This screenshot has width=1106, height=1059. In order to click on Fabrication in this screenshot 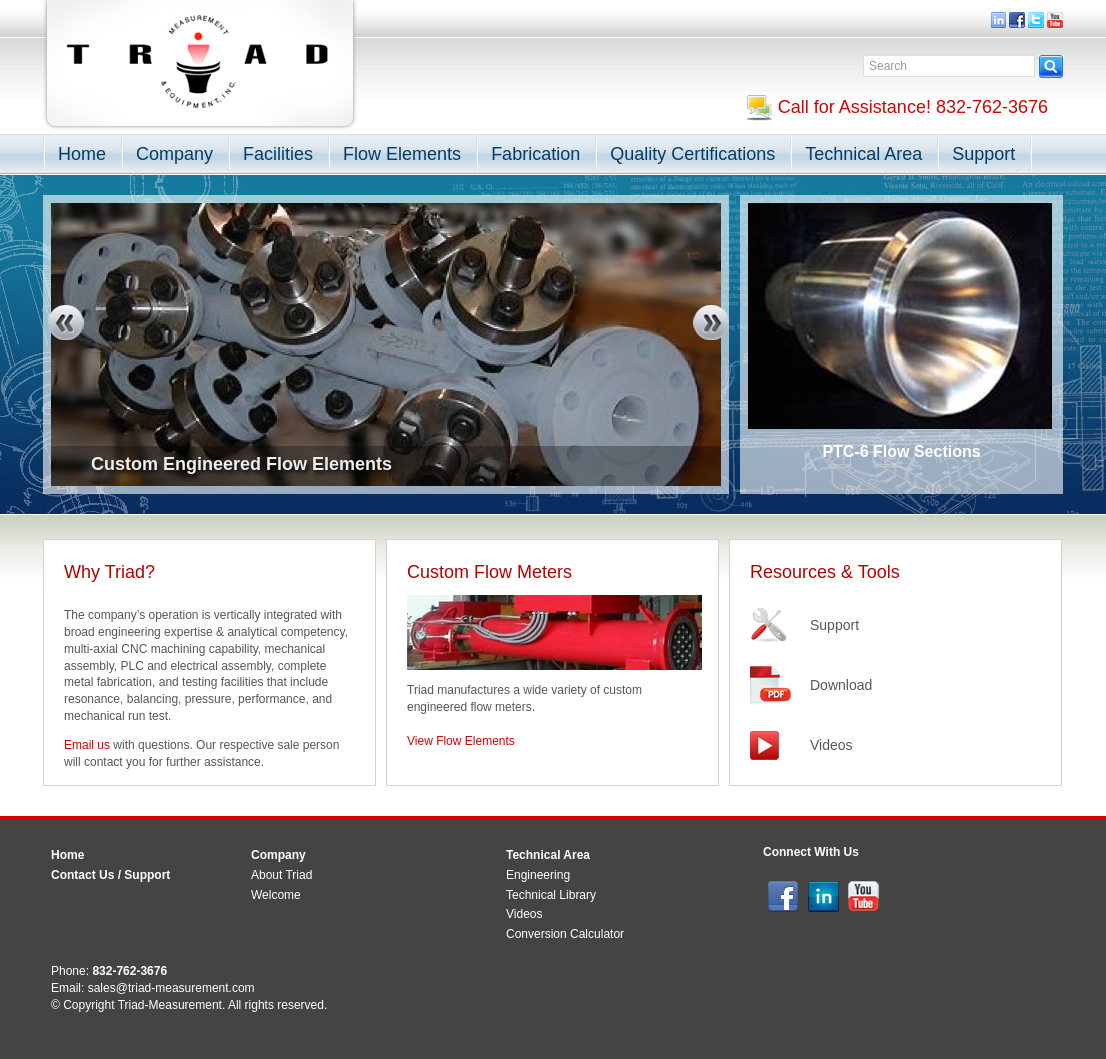, I will do `click(535, 154)`.